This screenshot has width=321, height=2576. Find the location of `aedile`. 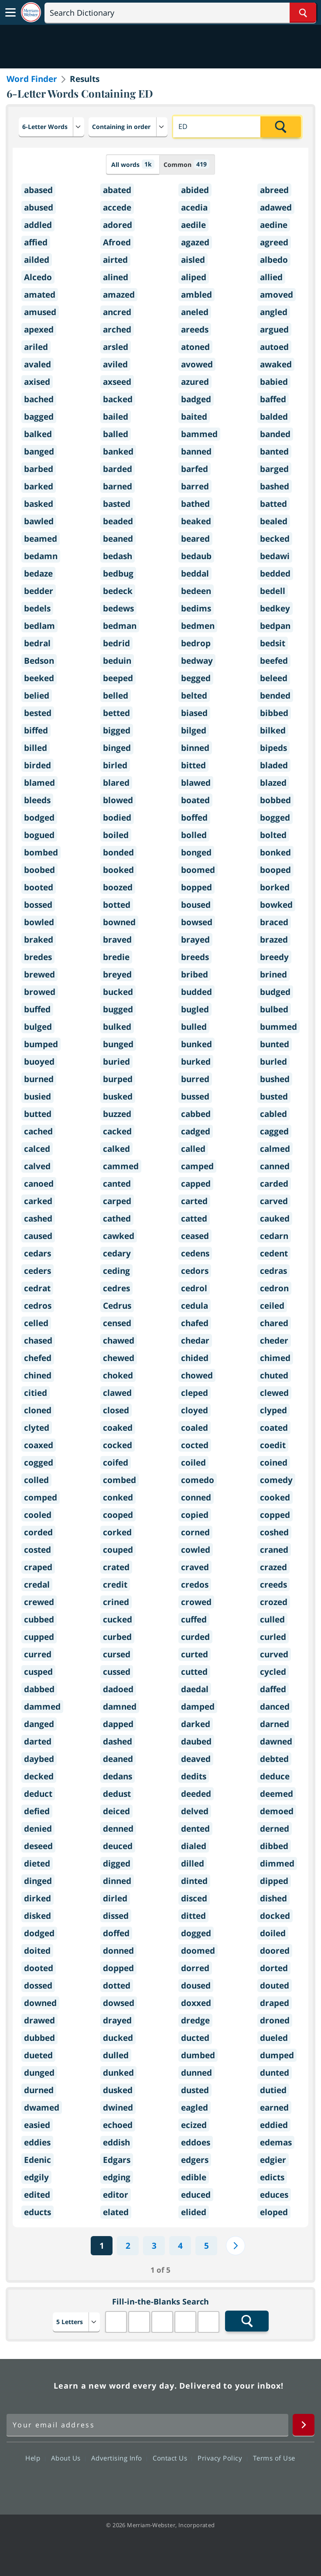

aedile is located at coordinates (193, 225).